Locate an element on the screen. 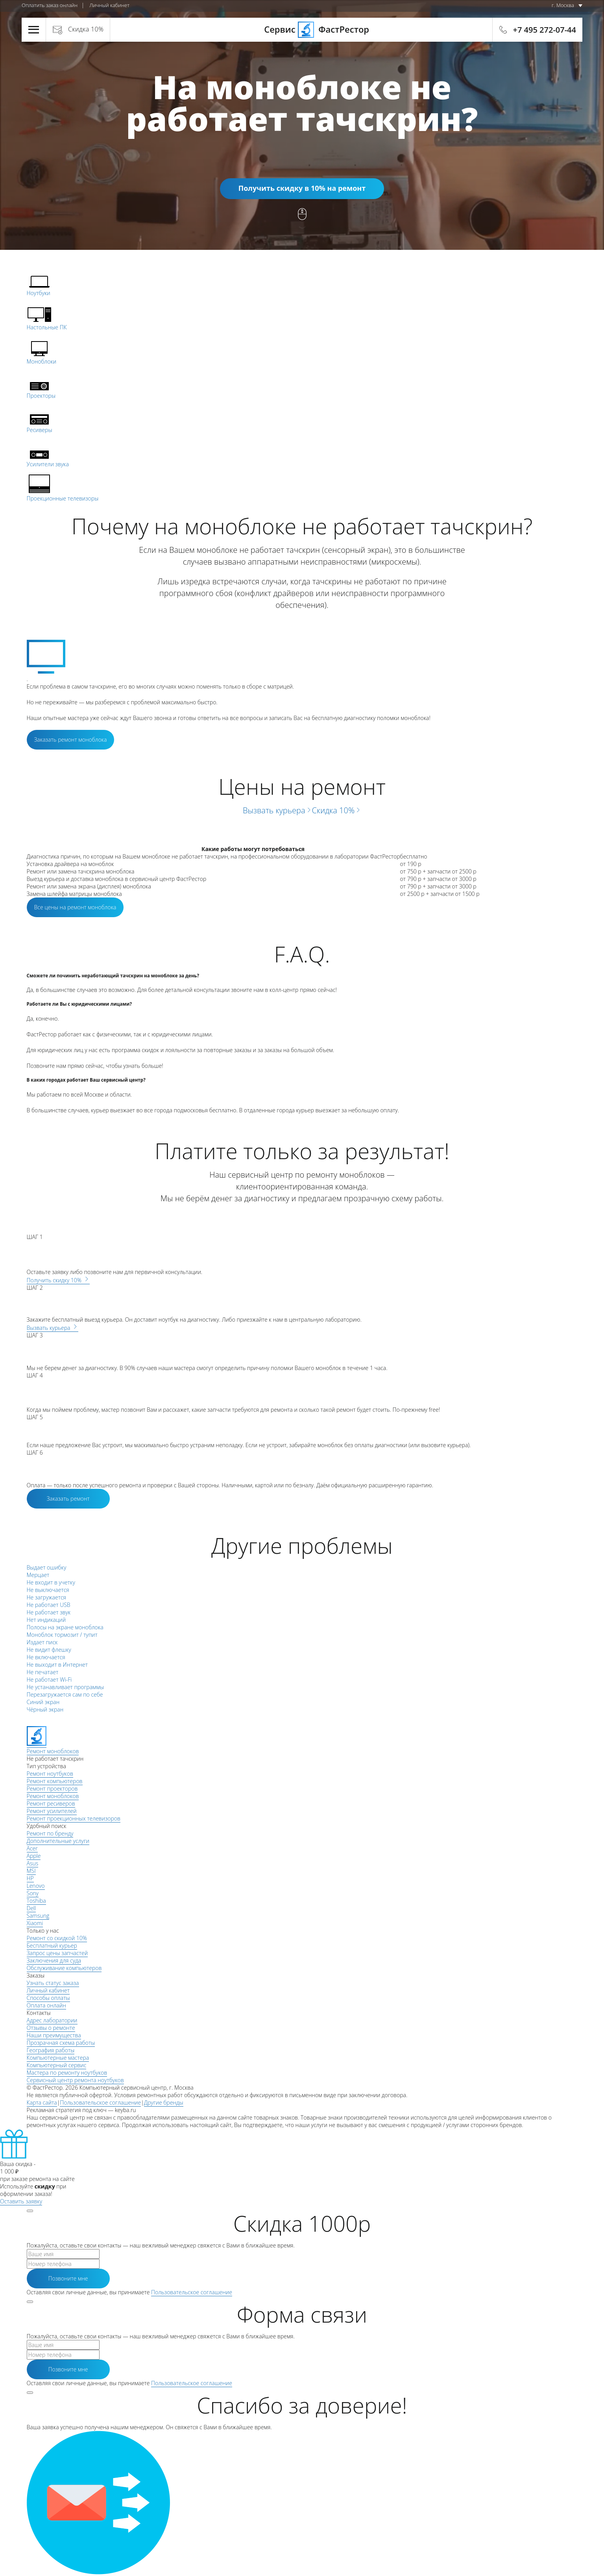 This screenshot has width=604, height=2576. Ремонт проекторов is located at coordinates (52, 1788).